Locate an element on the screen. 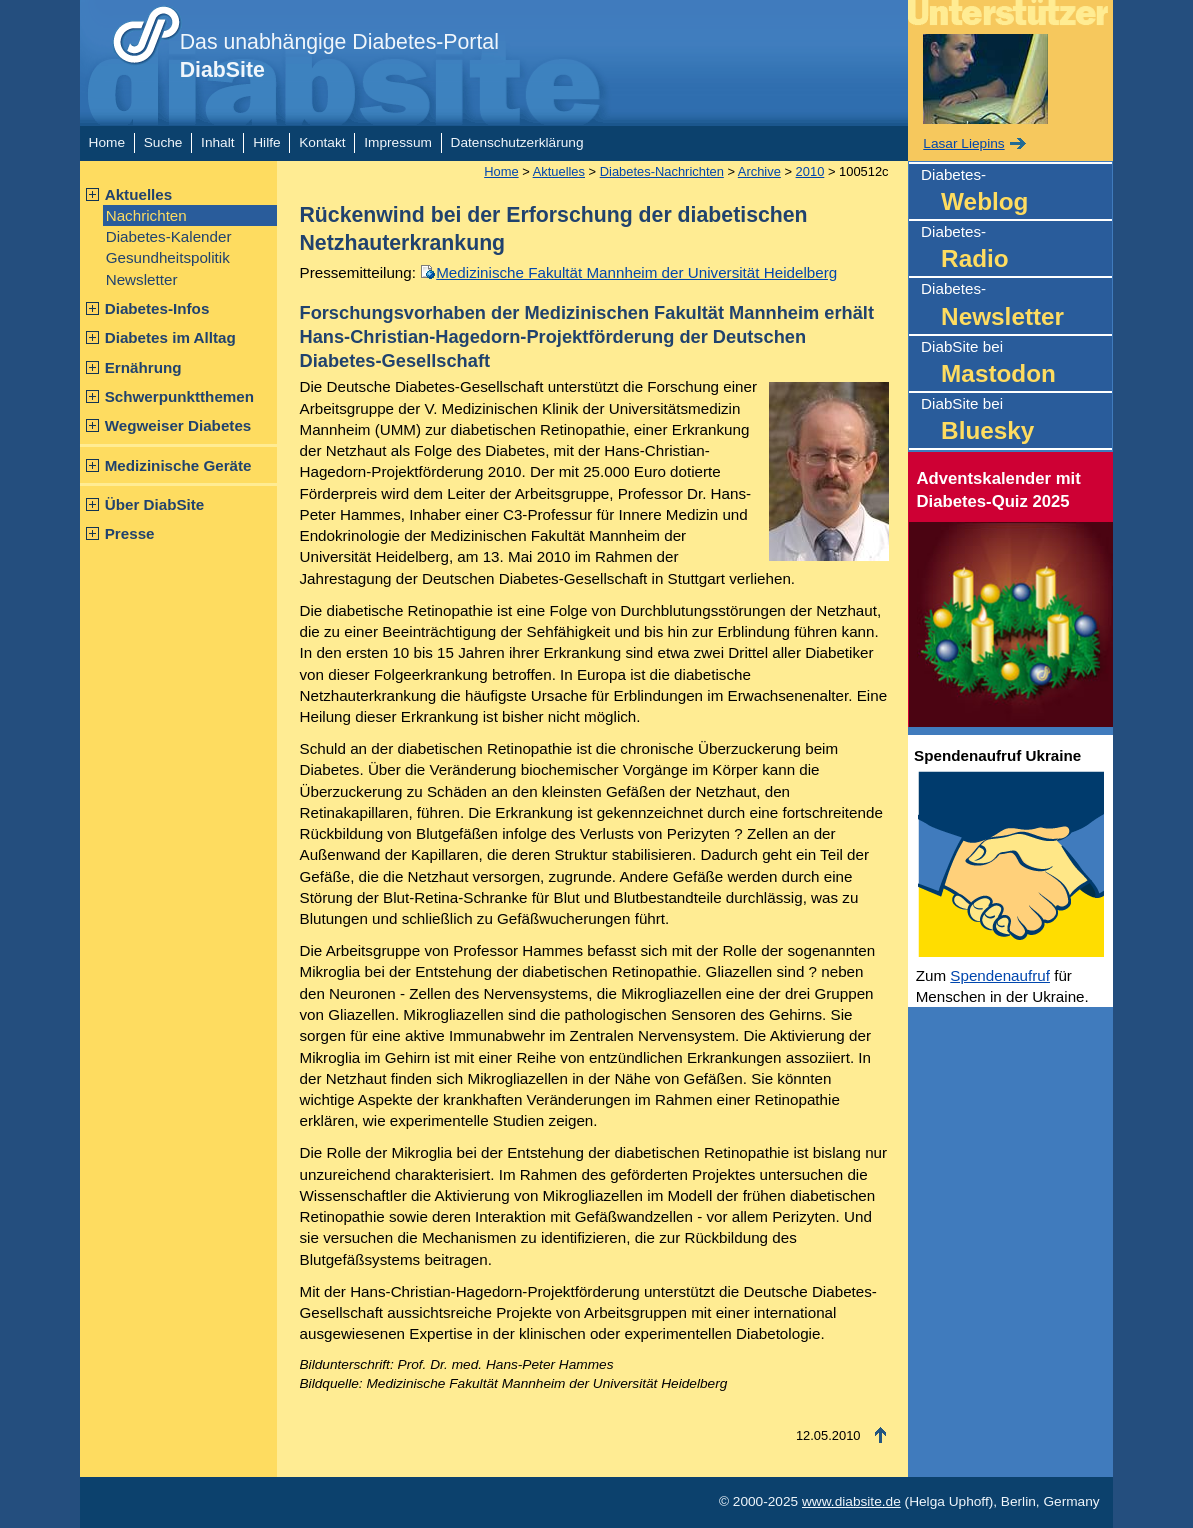 Image resolution: width=1193 pixels, height=1528 pixels. Hilfe is located at coordinates (266, 142).